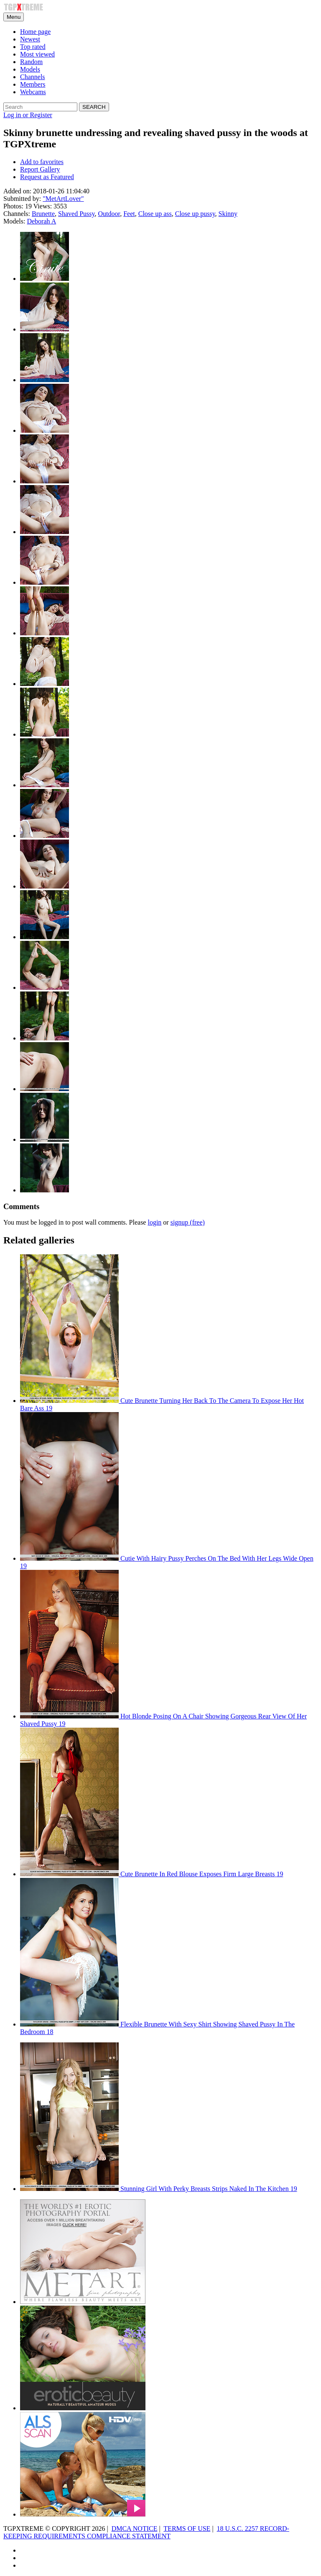 The height and width of the screenshot is (2576, 321). I want to click on Submitted by:, so click(22, 198).